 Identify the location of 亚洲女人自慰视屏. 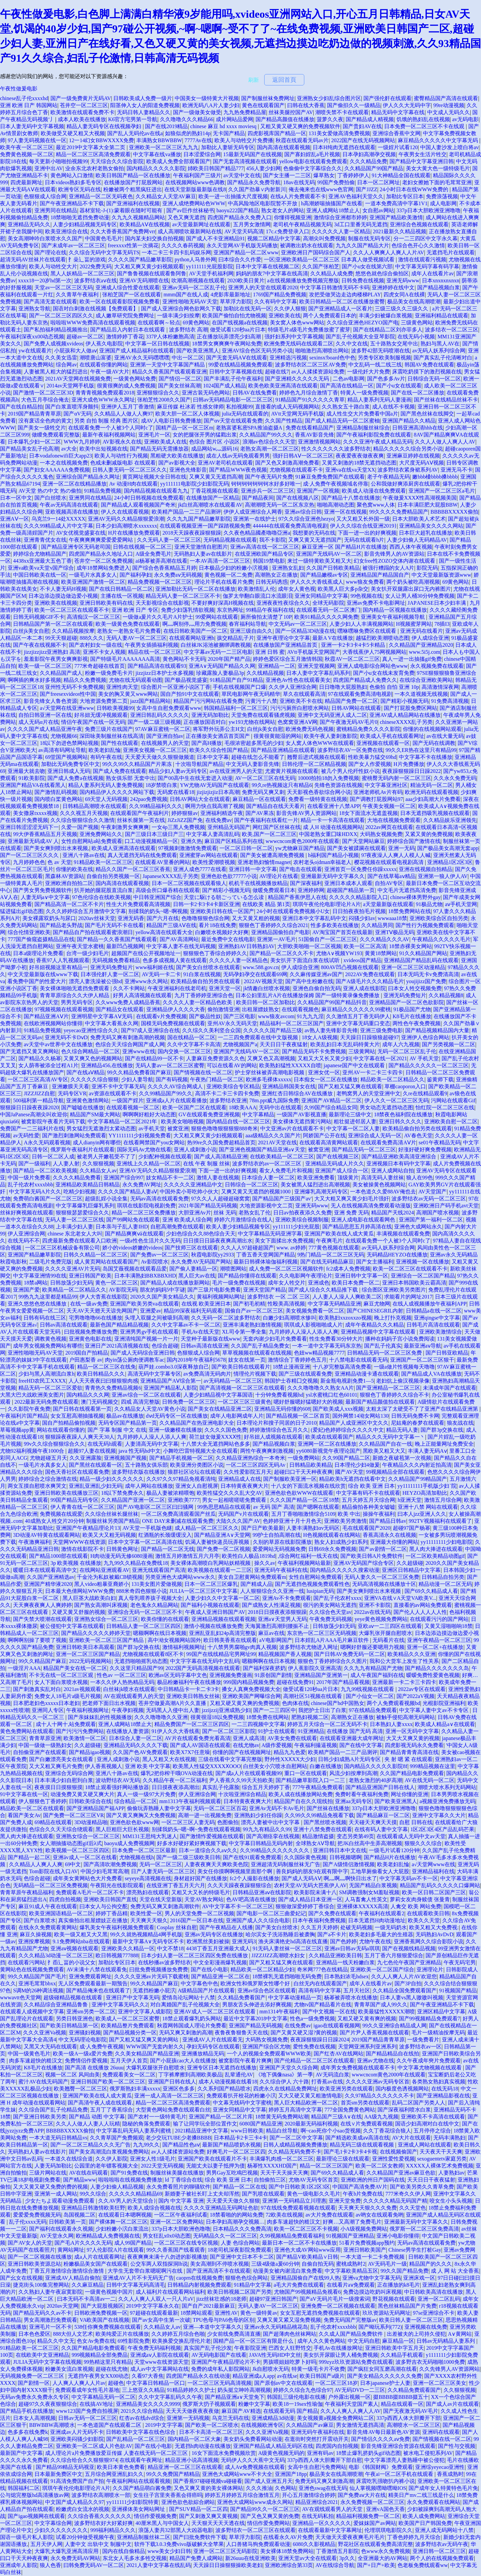
(196, 1486).